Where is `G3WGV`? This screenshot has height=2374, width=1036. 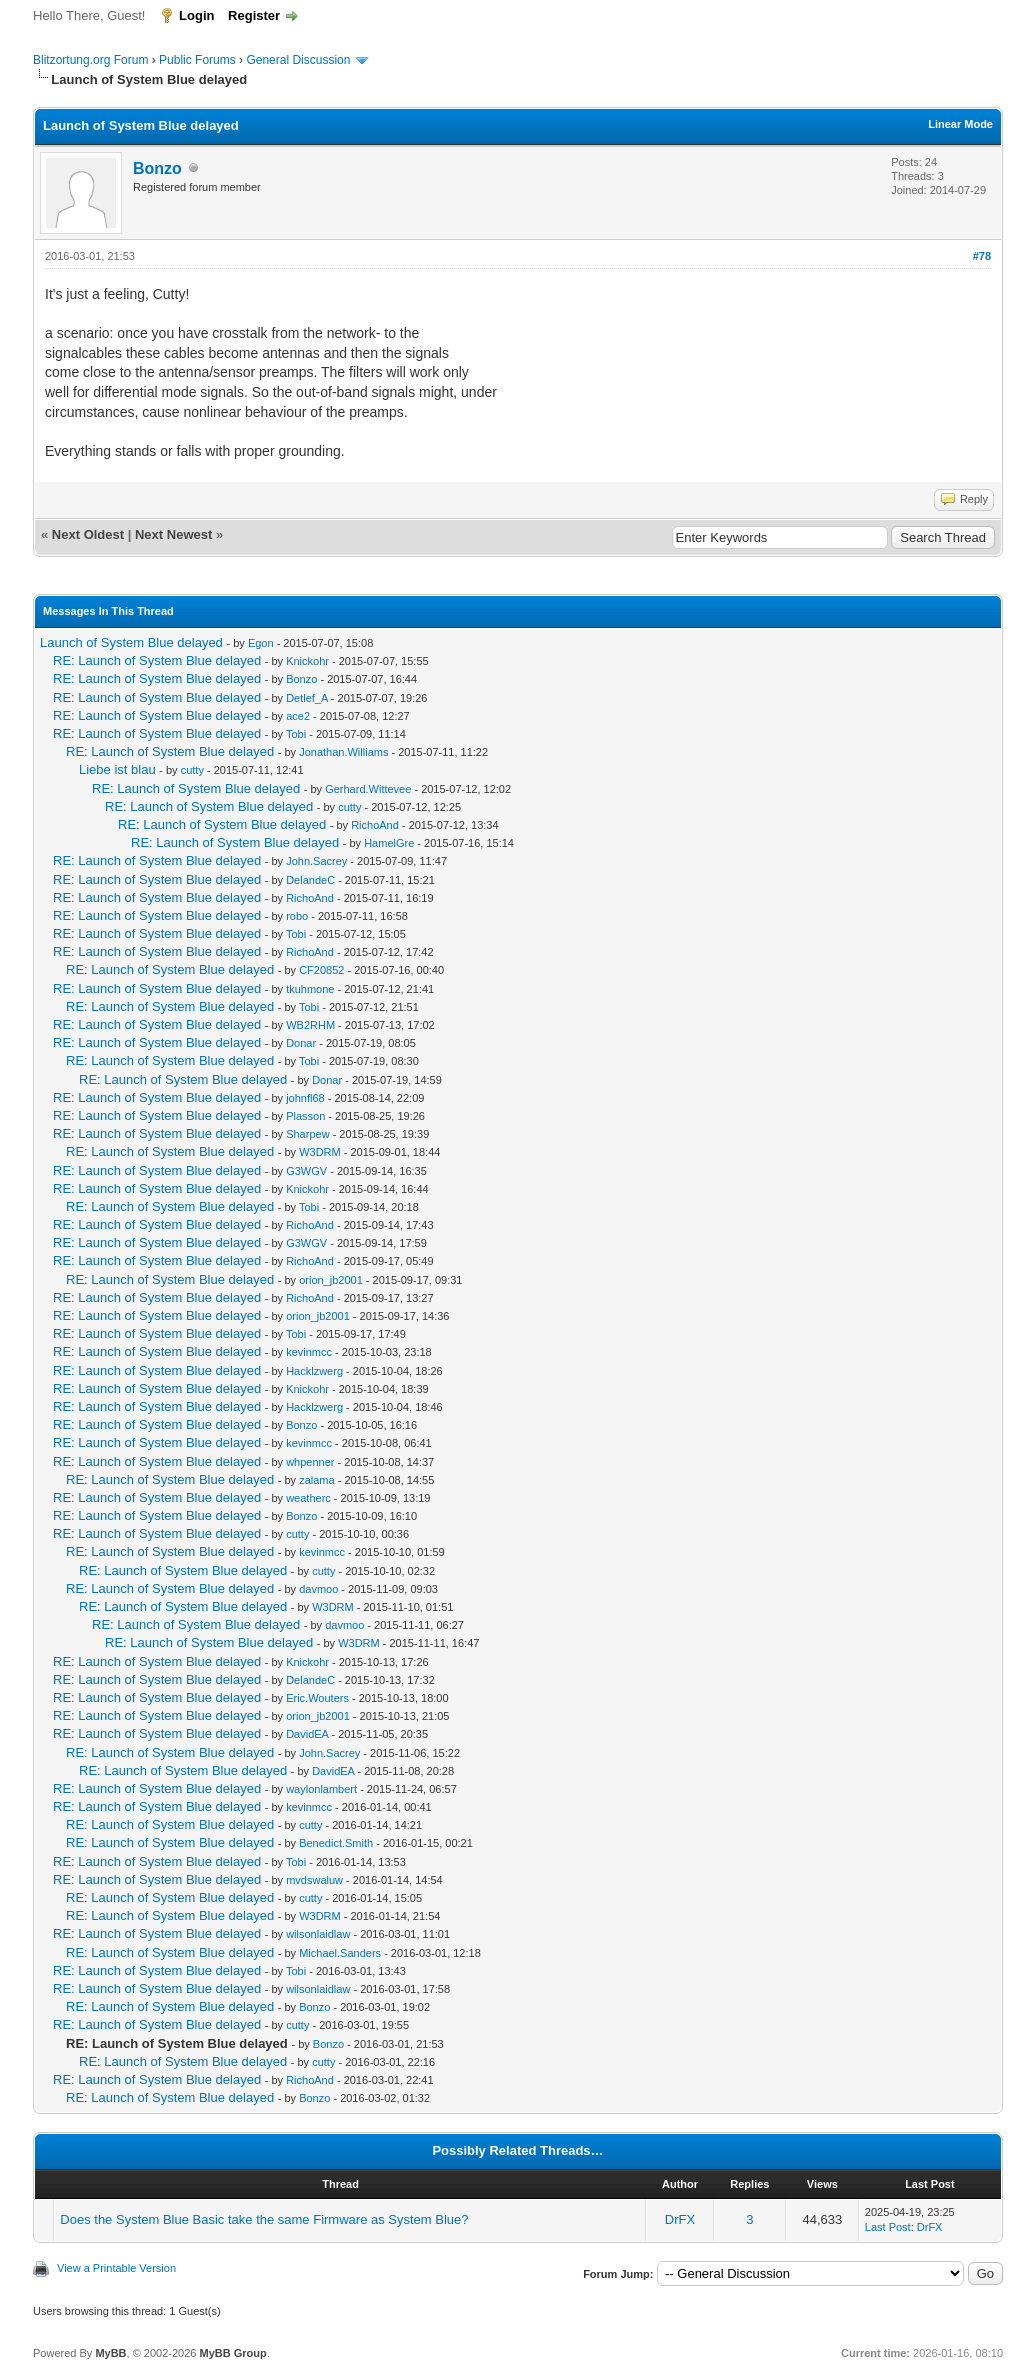
G3WGV is located at coordinates (306, 1171).